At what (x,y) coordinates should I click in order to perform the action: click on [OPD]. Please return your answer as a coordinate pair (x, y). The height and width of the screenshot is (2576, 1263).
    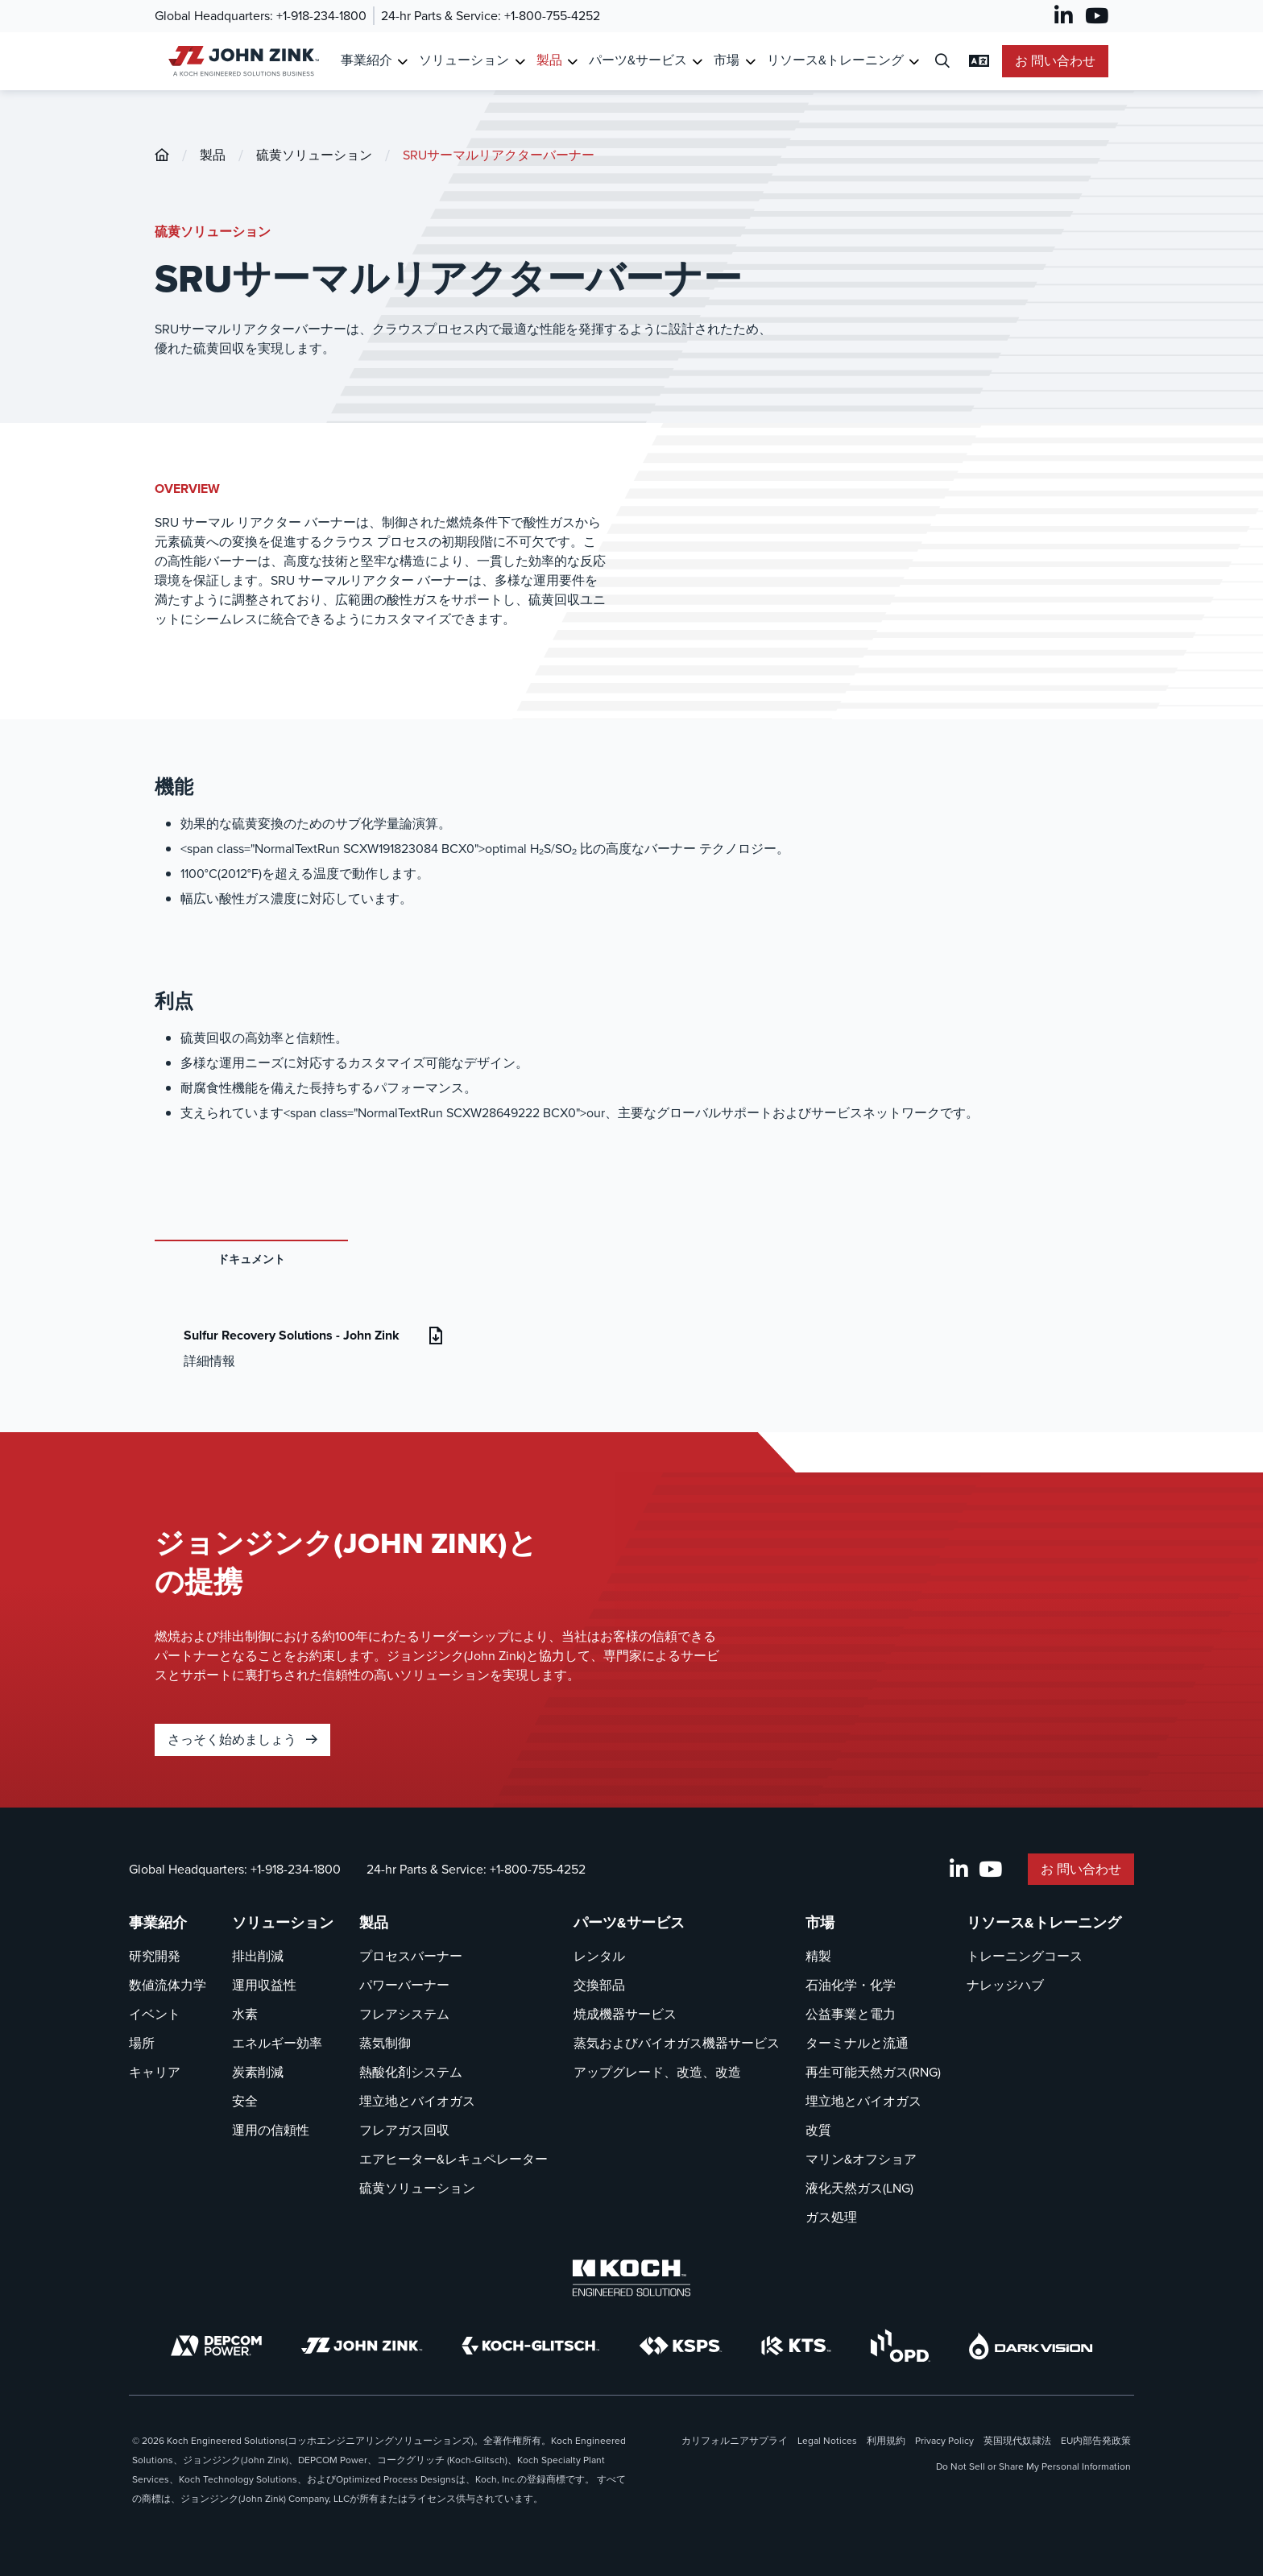
    Looking at the image, I should click on (900, 2346).